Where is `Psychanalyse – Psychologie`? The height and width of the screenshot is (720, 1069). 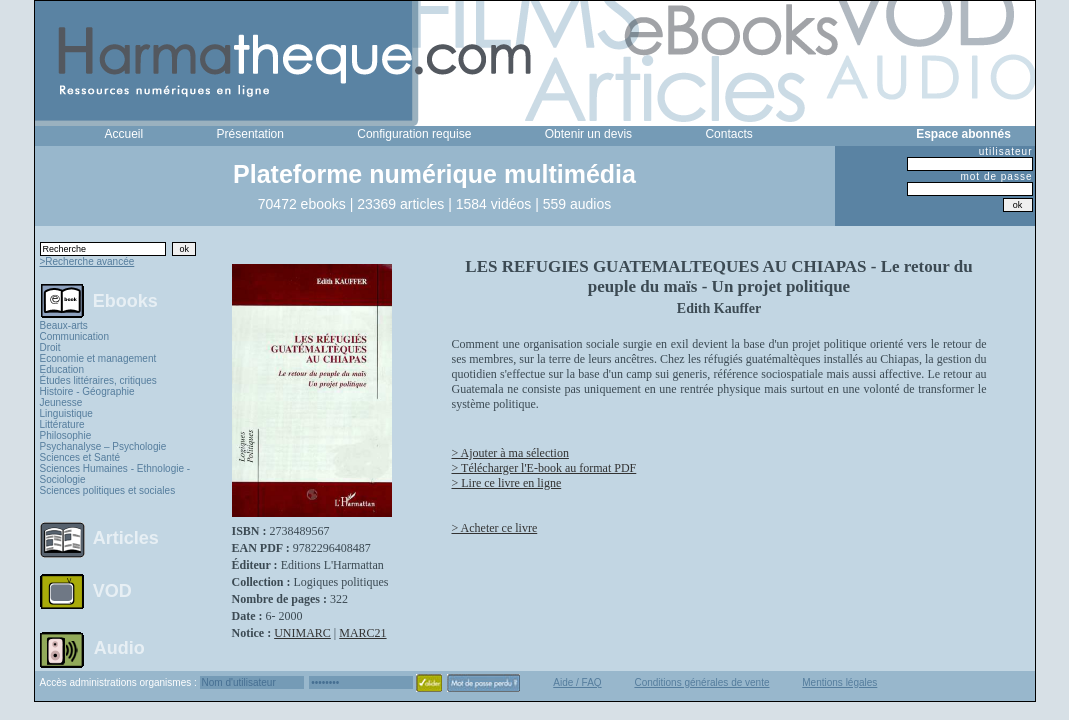
Psychanalyse – Psychologie is located at coordinates (103, 446).